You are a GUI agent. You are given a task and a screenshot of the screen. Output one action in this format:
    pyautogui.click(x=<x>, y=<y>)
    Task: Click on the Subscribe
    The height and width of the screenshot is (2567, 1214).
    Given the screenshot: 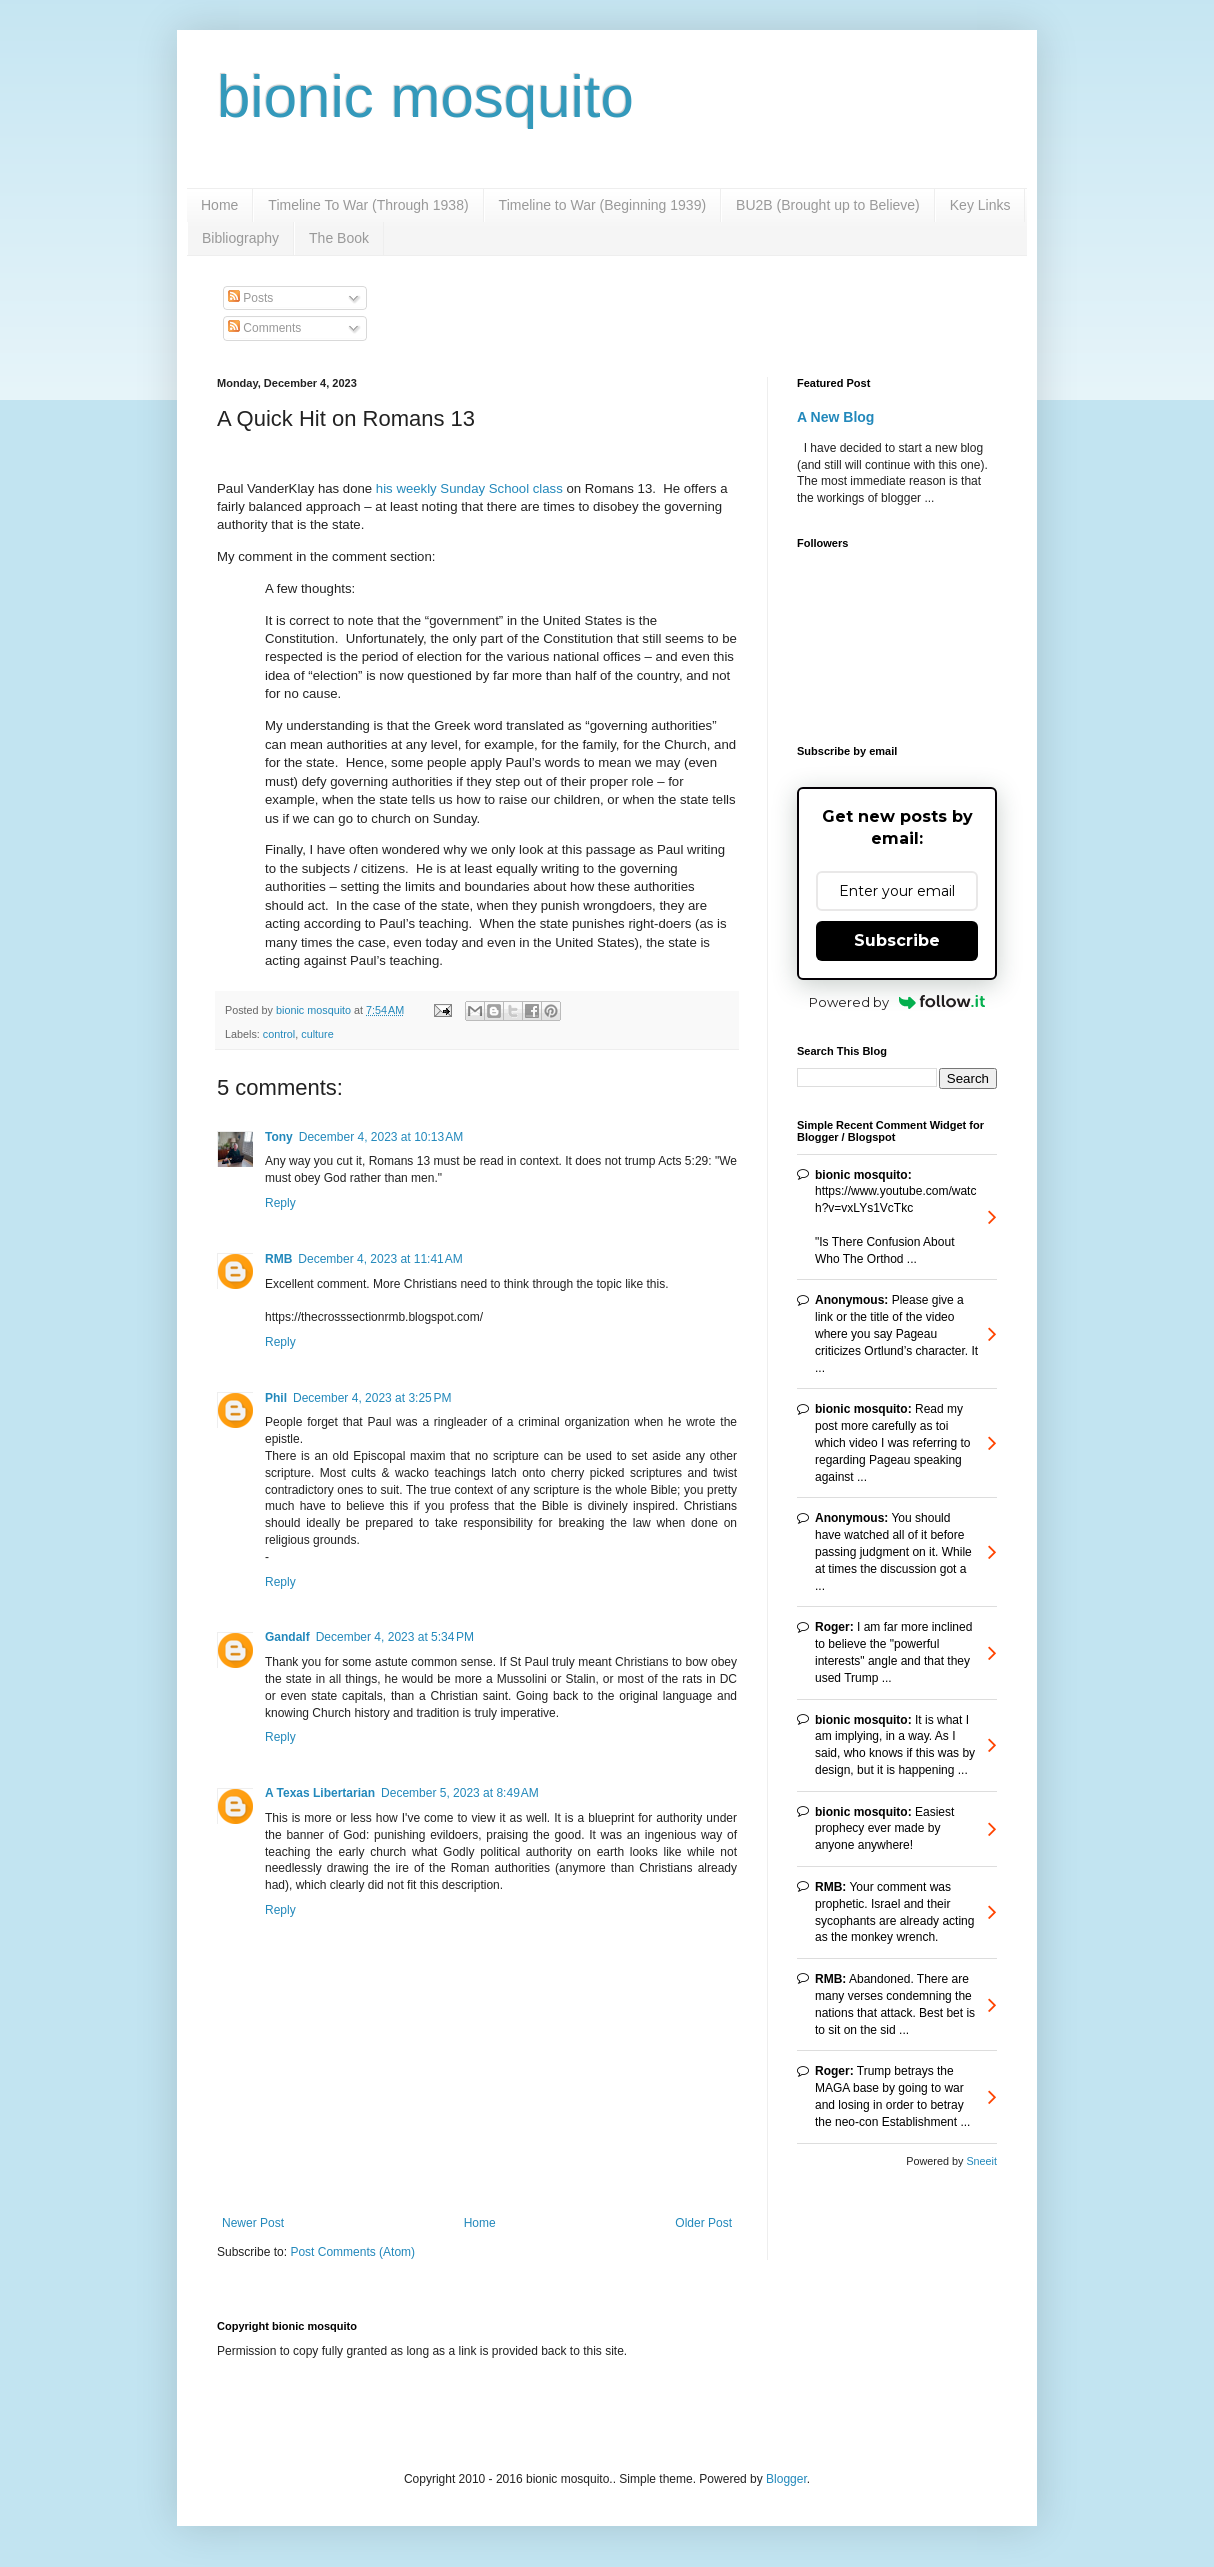 What is the action you would take?
    pyautogui.click(x=897, y=940)
    